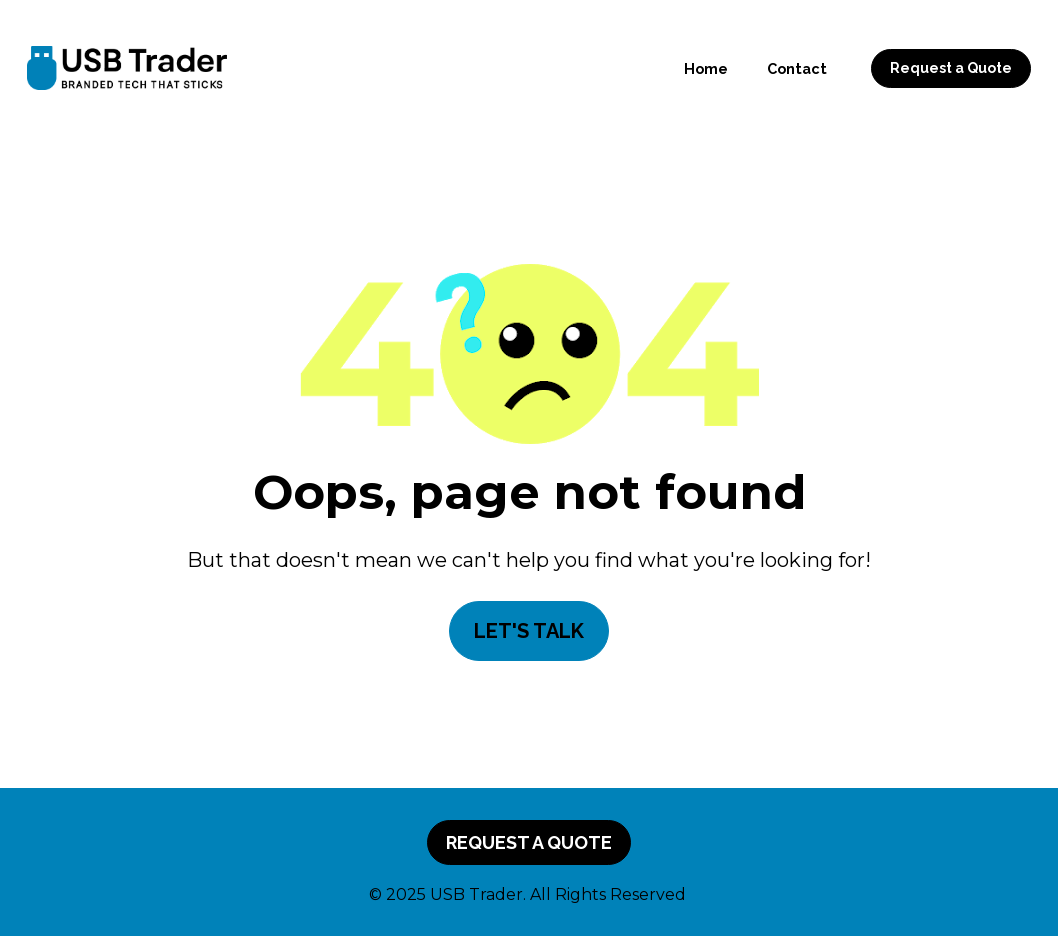  What do you see at coordinates (529, 631) in the screenshot?
I see `LET'S TALK` at bounding box center [529, 631].